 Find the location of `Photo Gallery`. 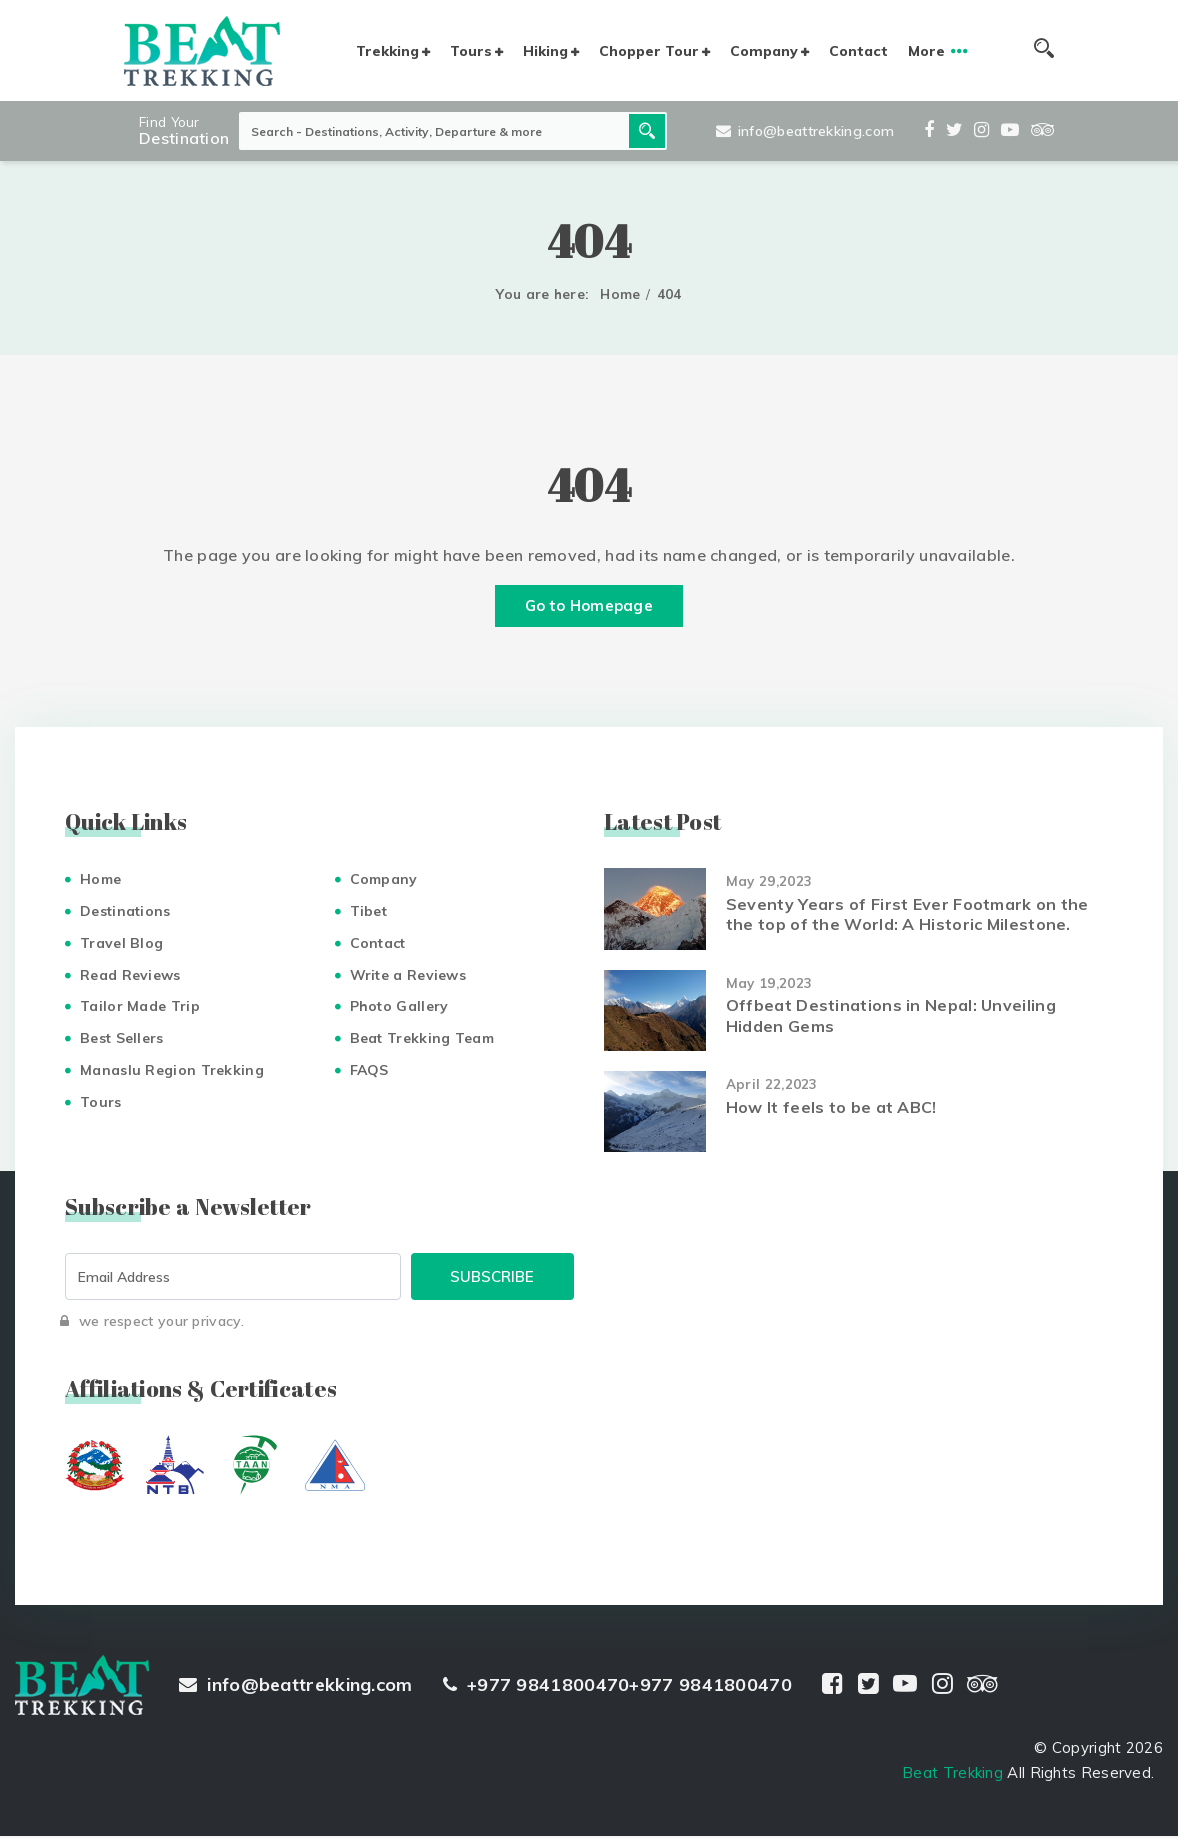

Photo Gallery is located at coordinates (399, 1008).